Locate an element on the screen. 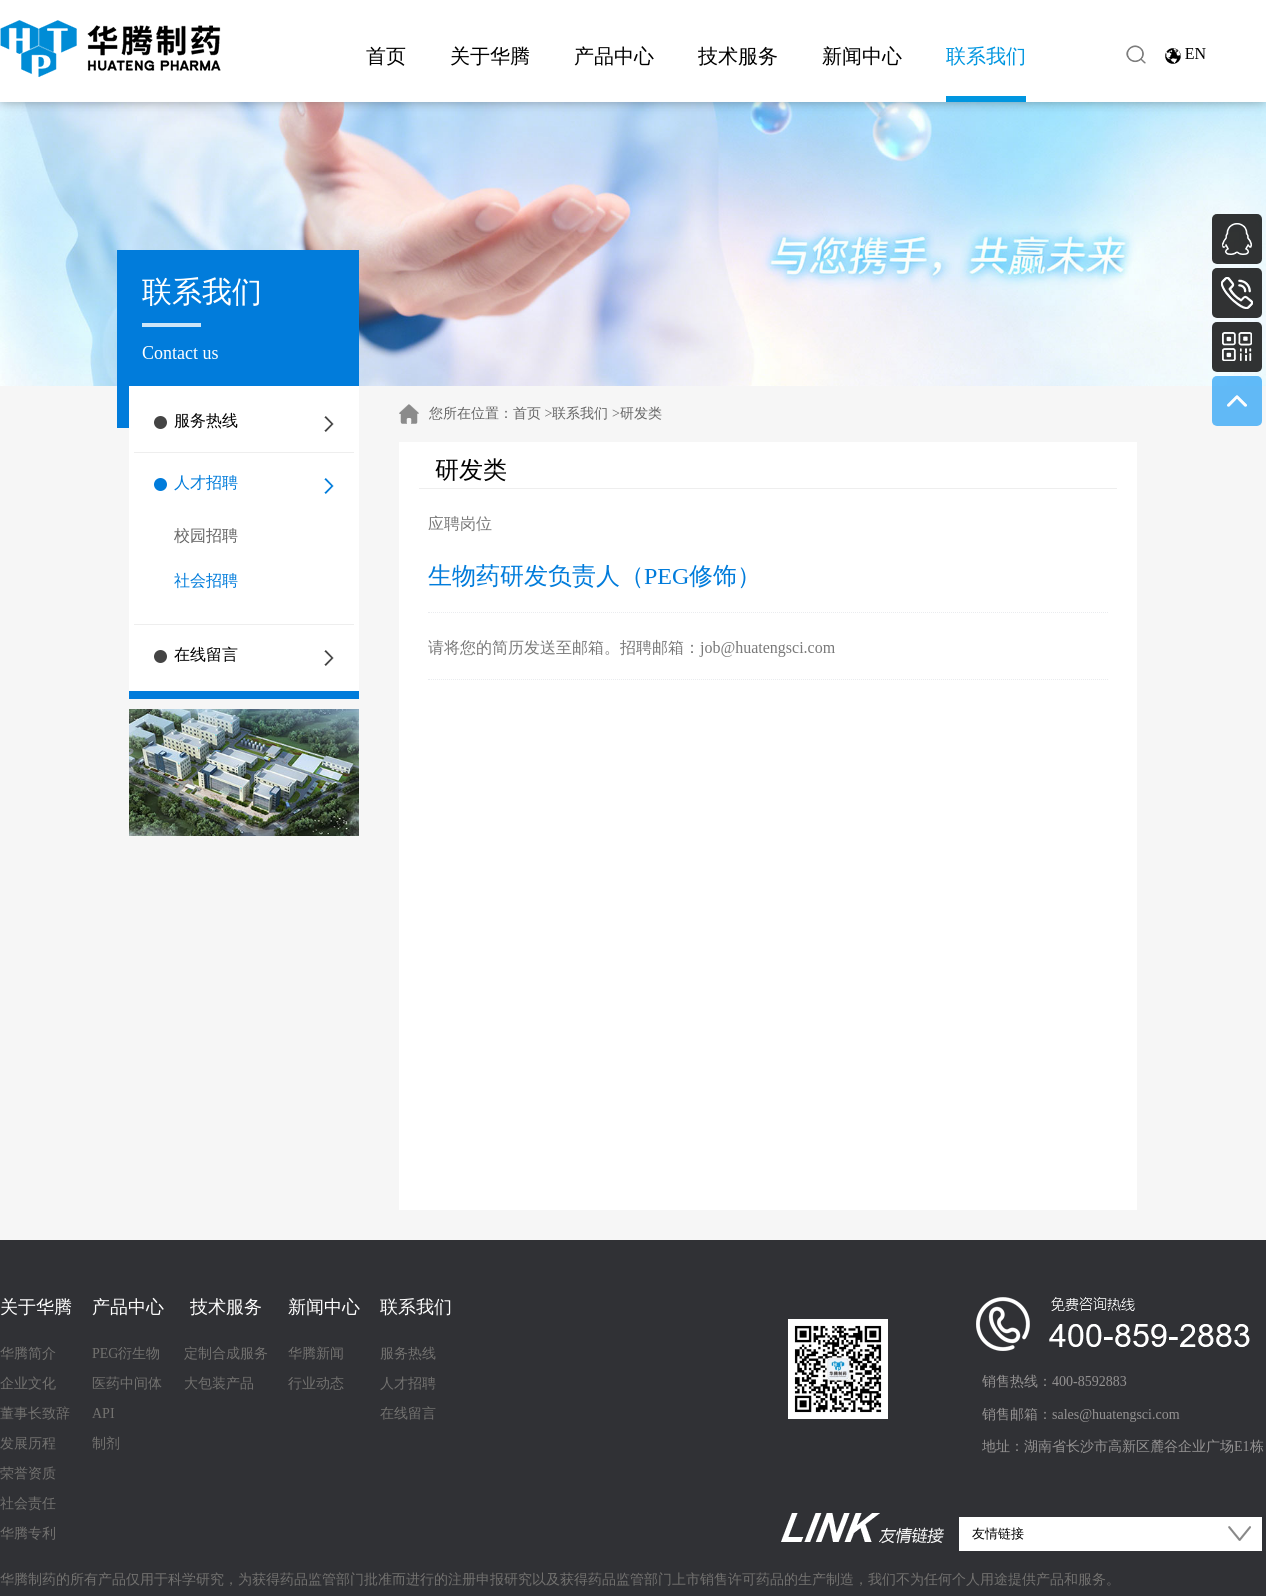  医药中间体 is located at coordinates (127, 1383).